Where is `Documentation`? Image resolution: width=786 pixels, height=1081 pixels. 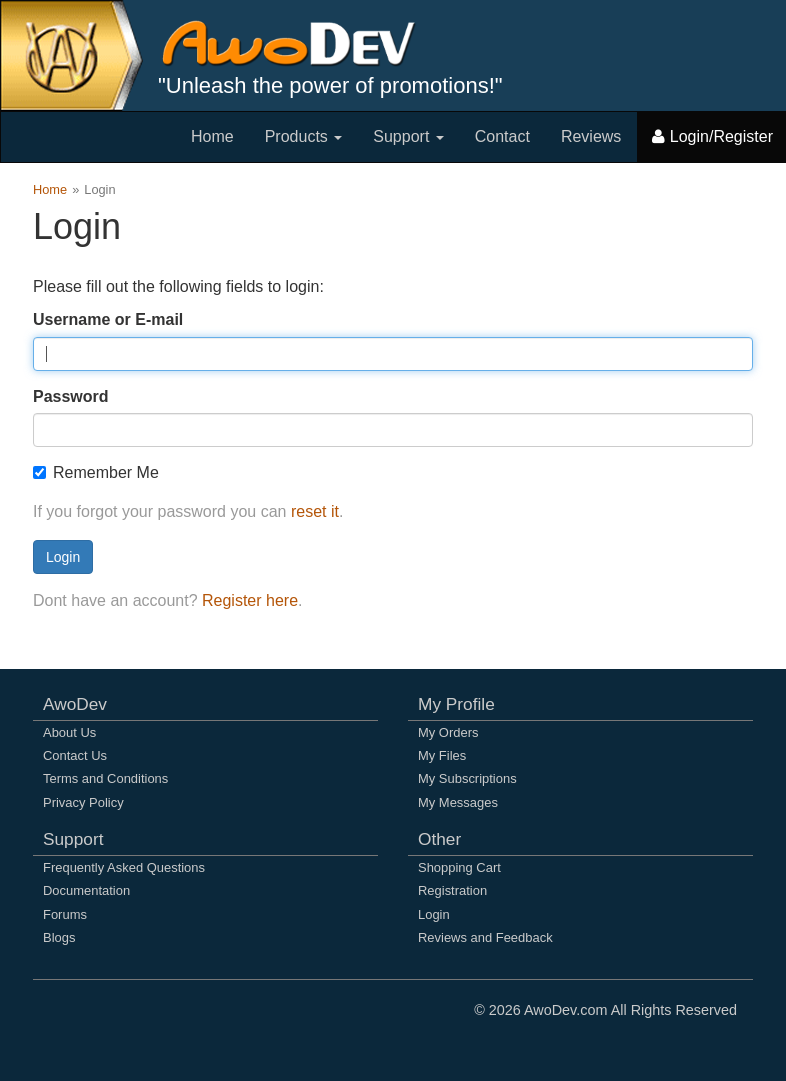
Documentation is located at coordinates (86, 890).